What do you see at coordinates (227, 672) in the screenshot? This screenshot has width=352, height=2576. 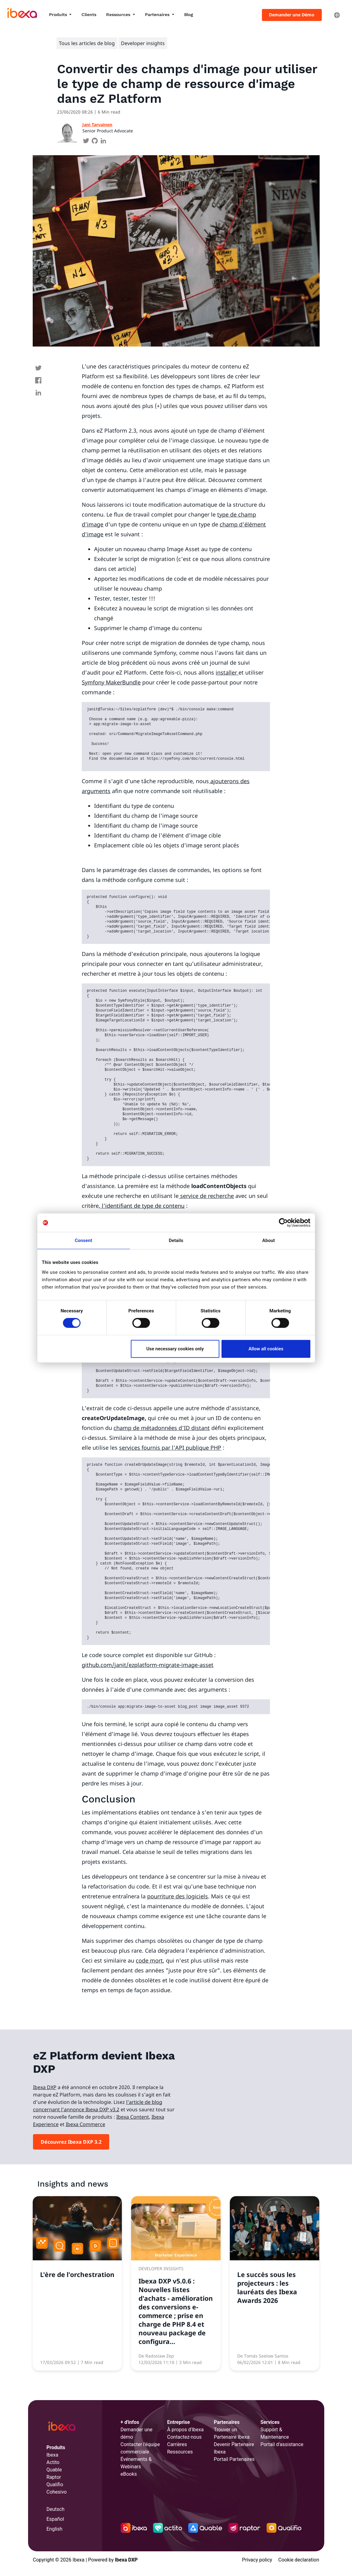 I see `installer` at bounding box center [227, 672].